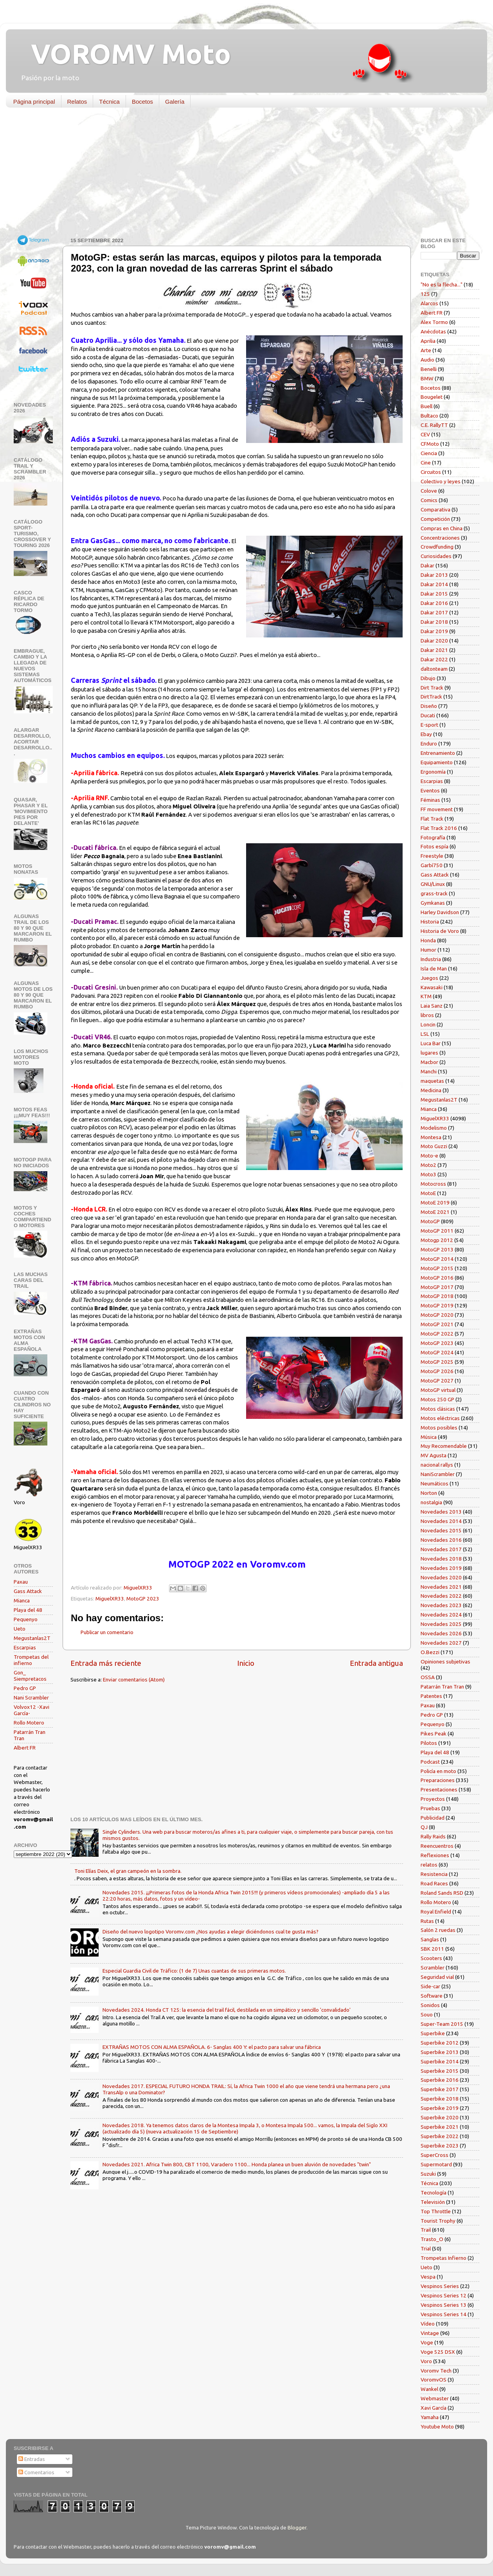  Describe the element at coordinates (438, 1390) in the screenshot. I see `MotoGP virtual` at that location.